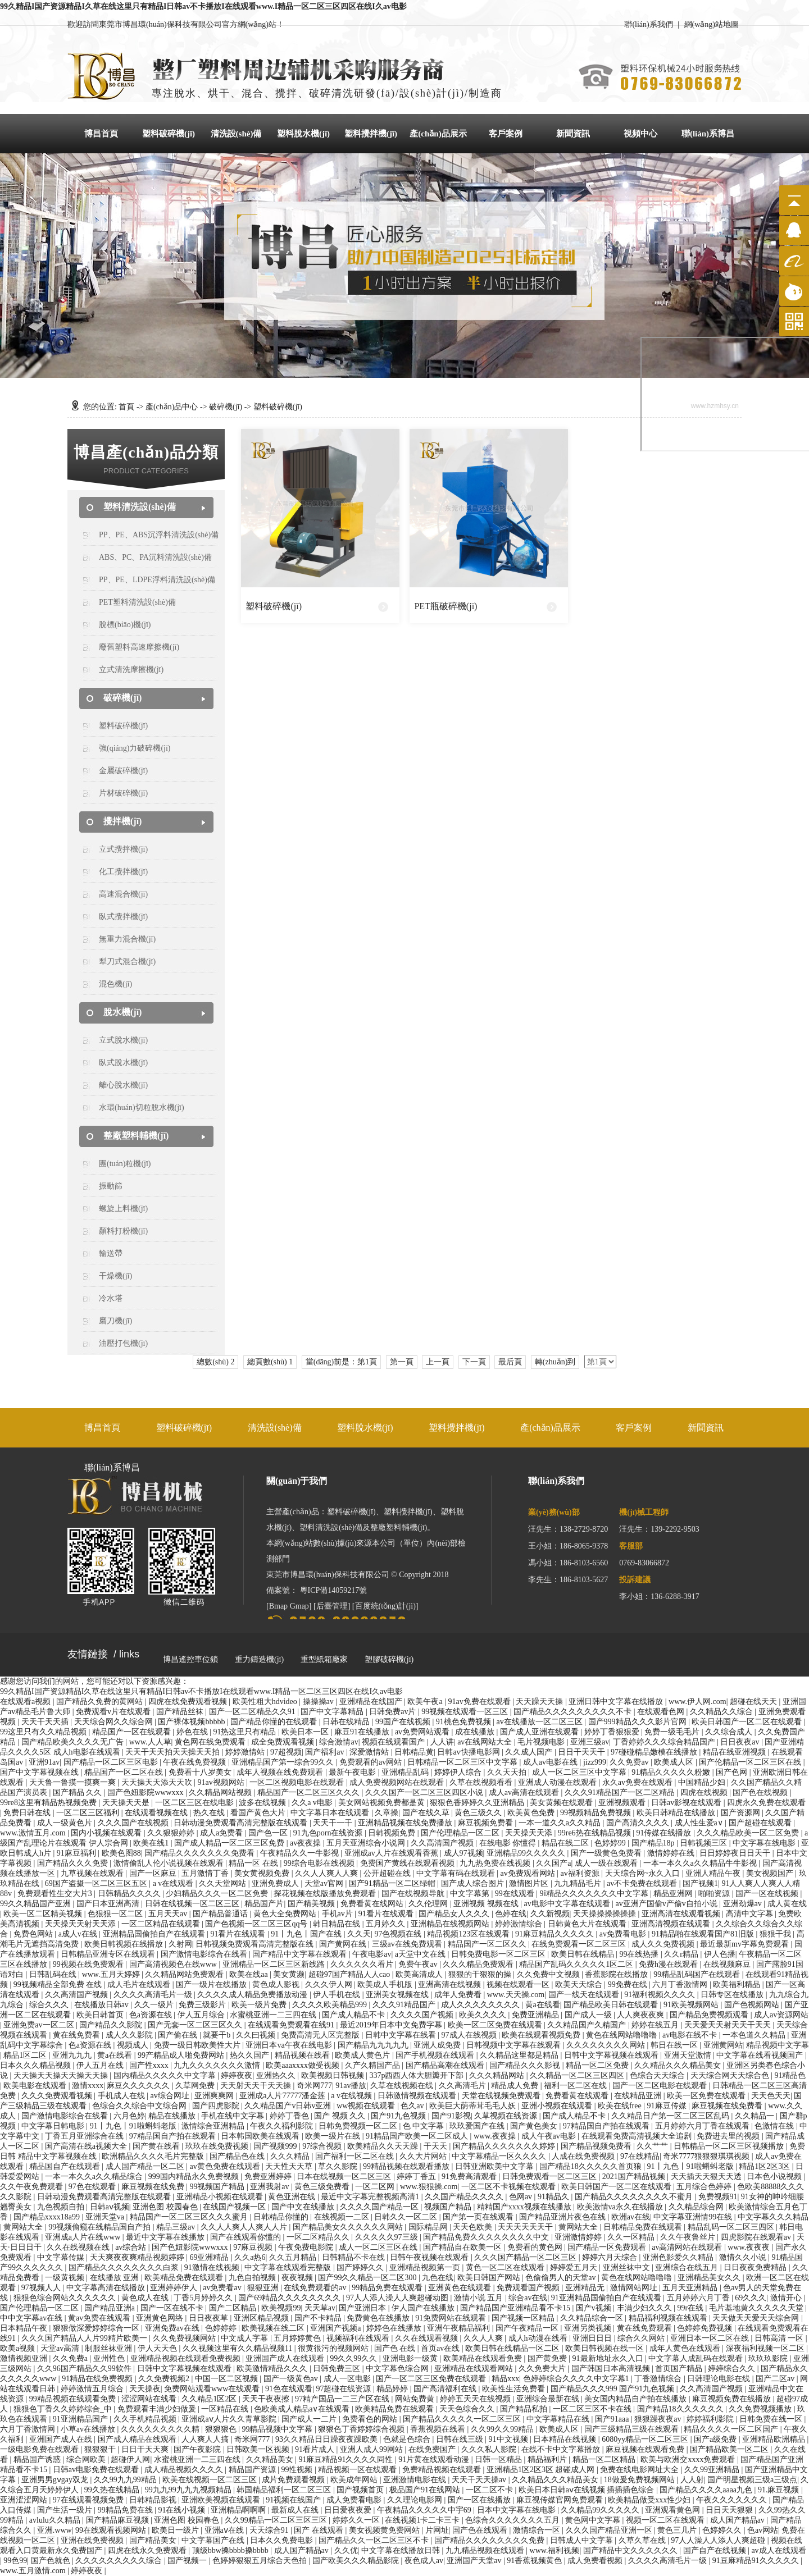 Image resolution: width=809 pixels, height=2576 pixels. I want to click on 91av播放, so click(350, 2085).